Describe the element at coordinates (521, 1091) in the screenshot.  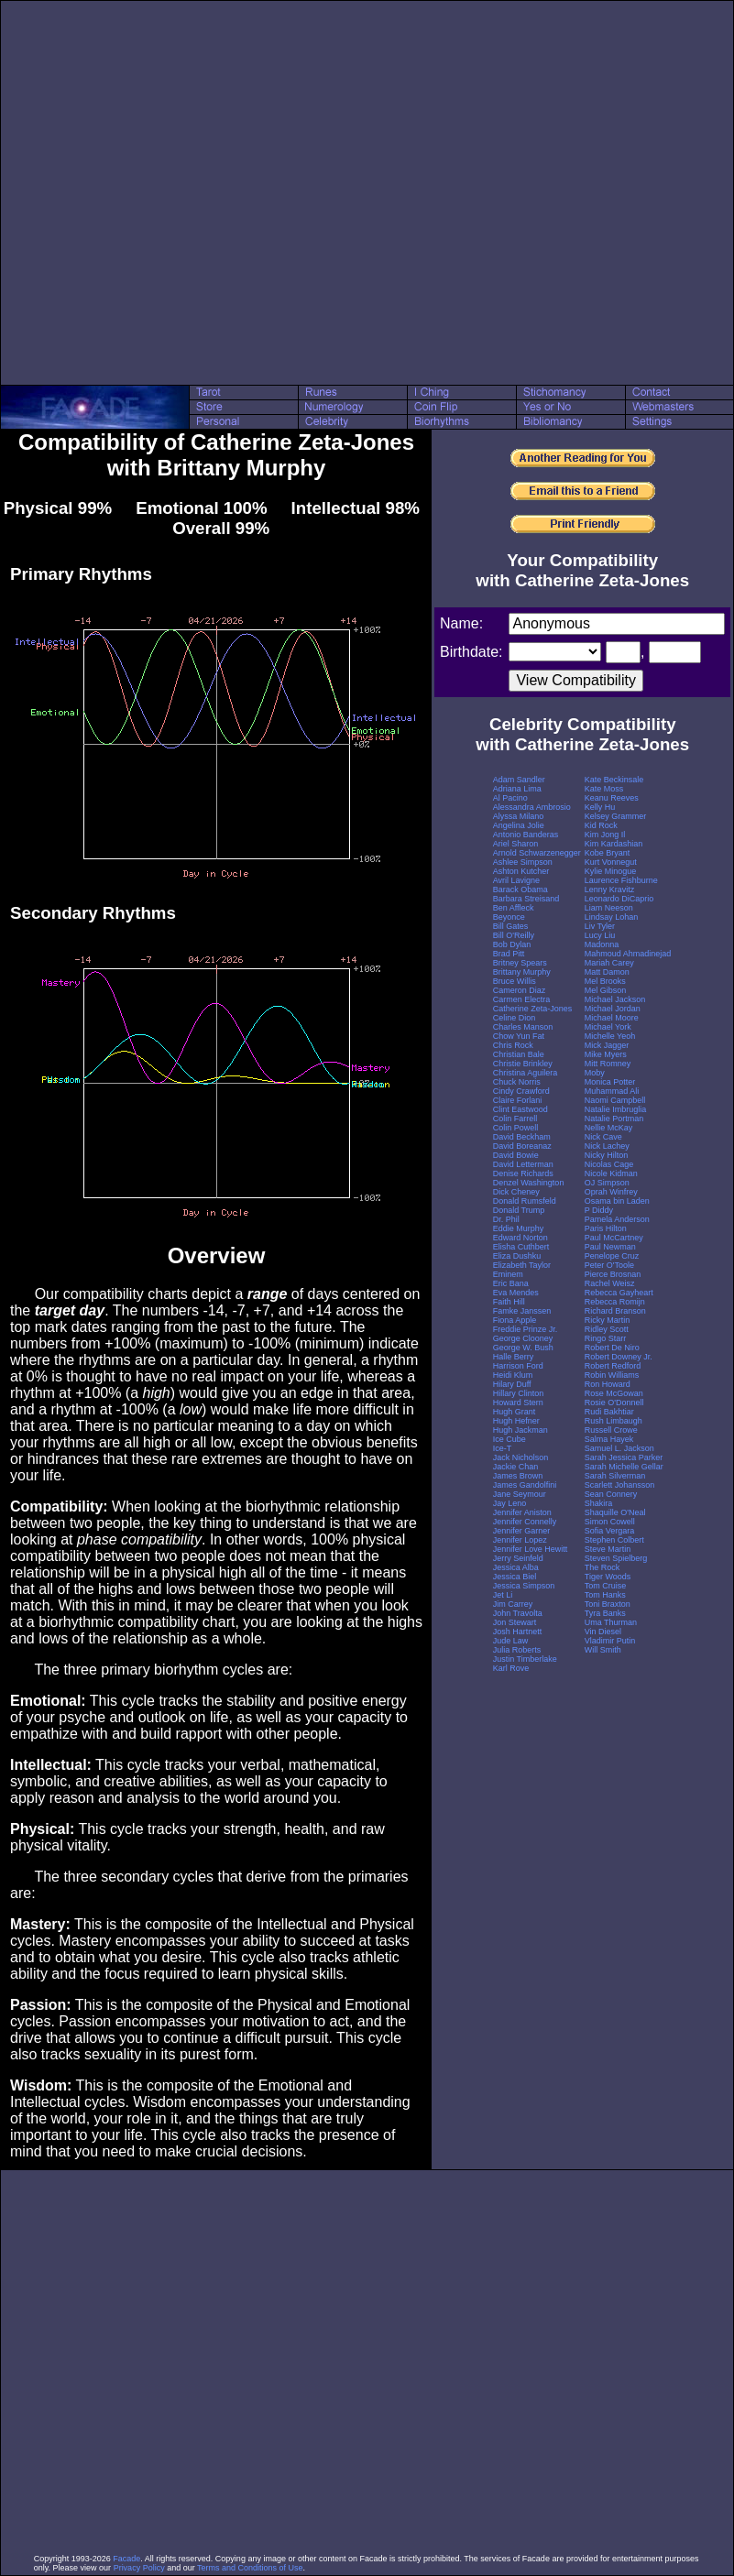
I see `Cindy Crawford` at that location.